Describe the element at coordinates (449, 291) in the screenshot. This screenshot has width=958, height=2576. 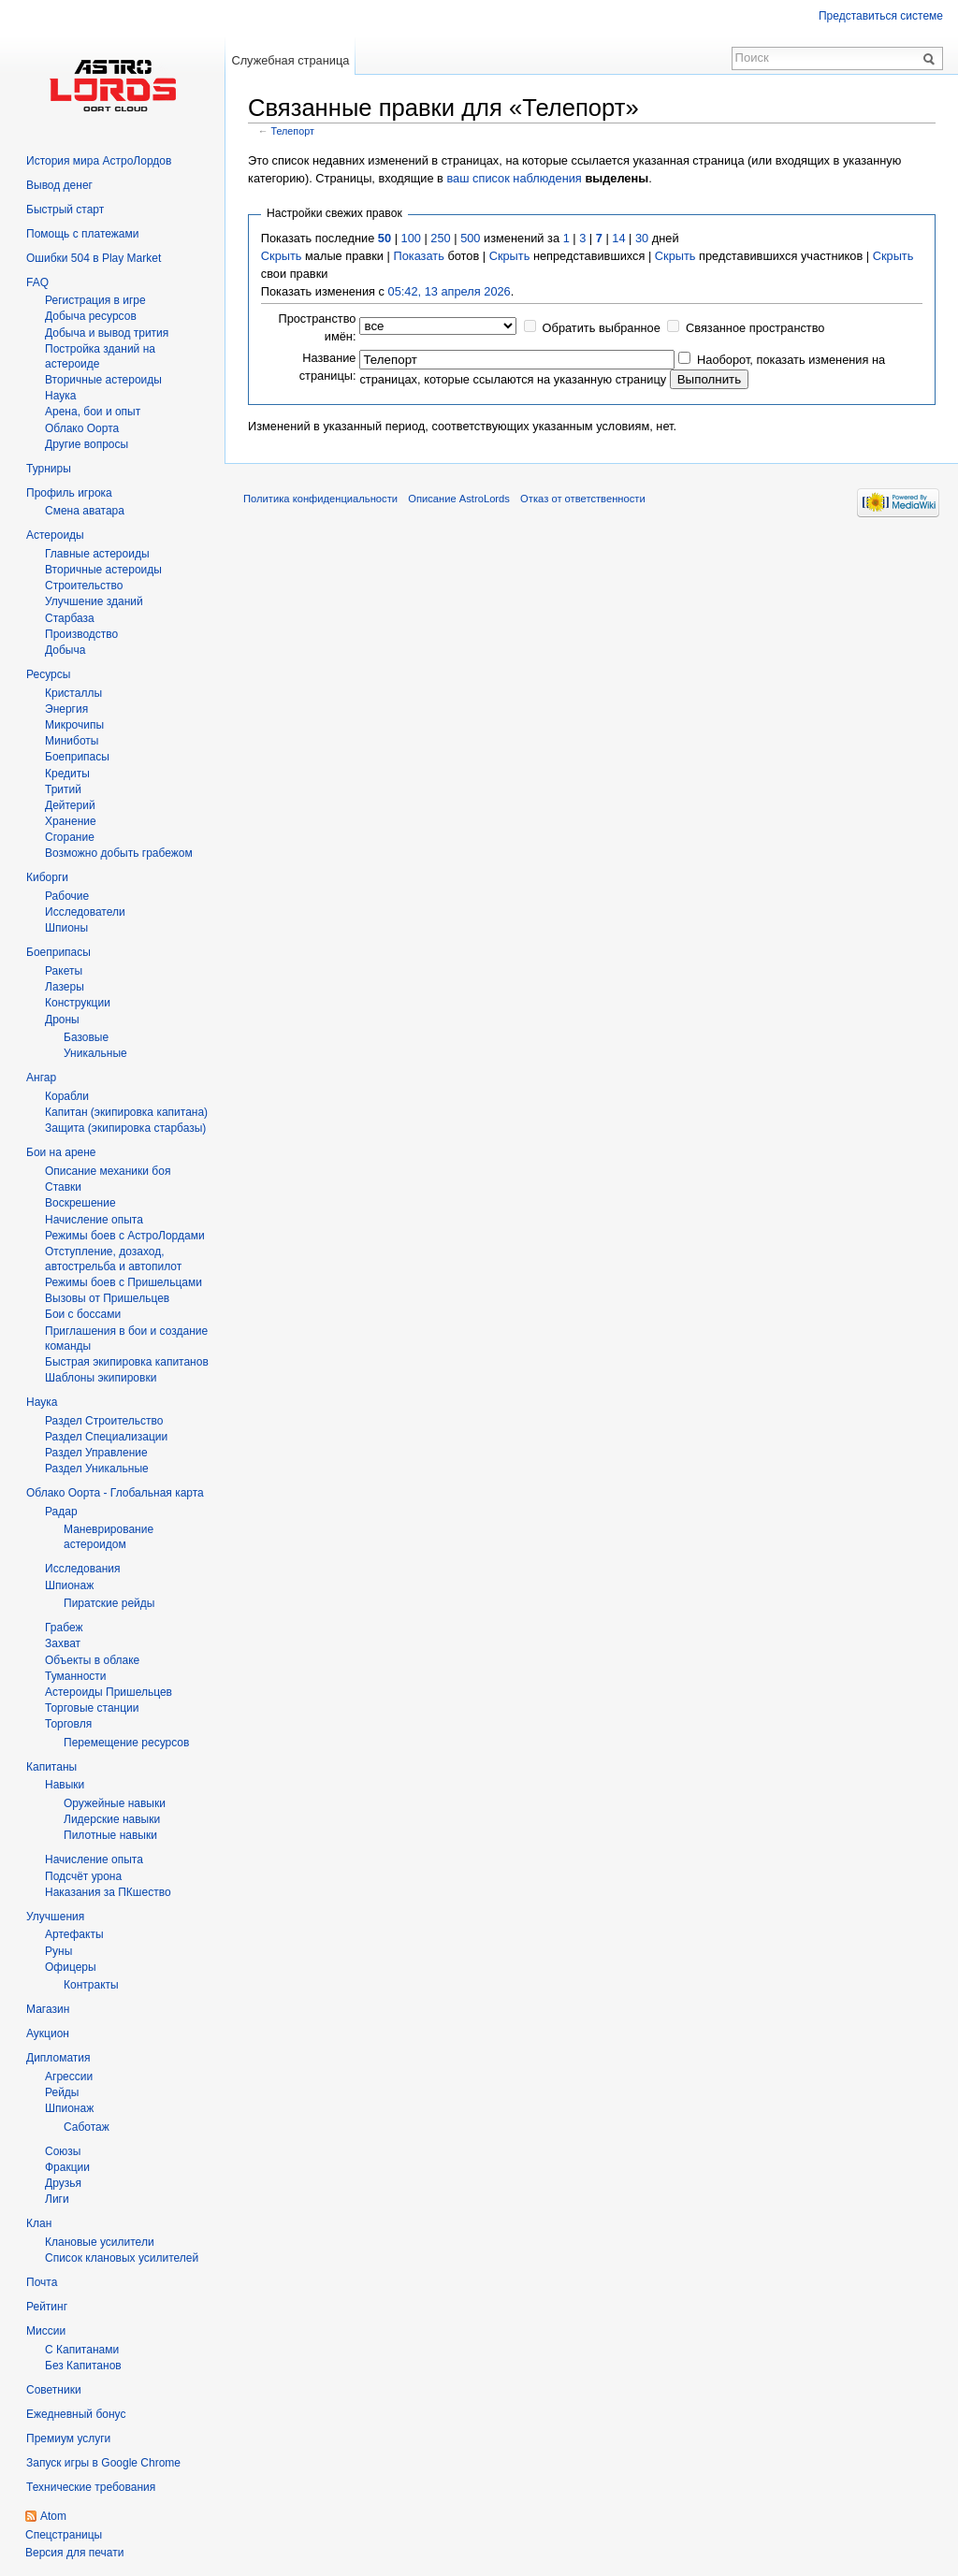
I see `05:42, 13 апреля 2026` at that location.